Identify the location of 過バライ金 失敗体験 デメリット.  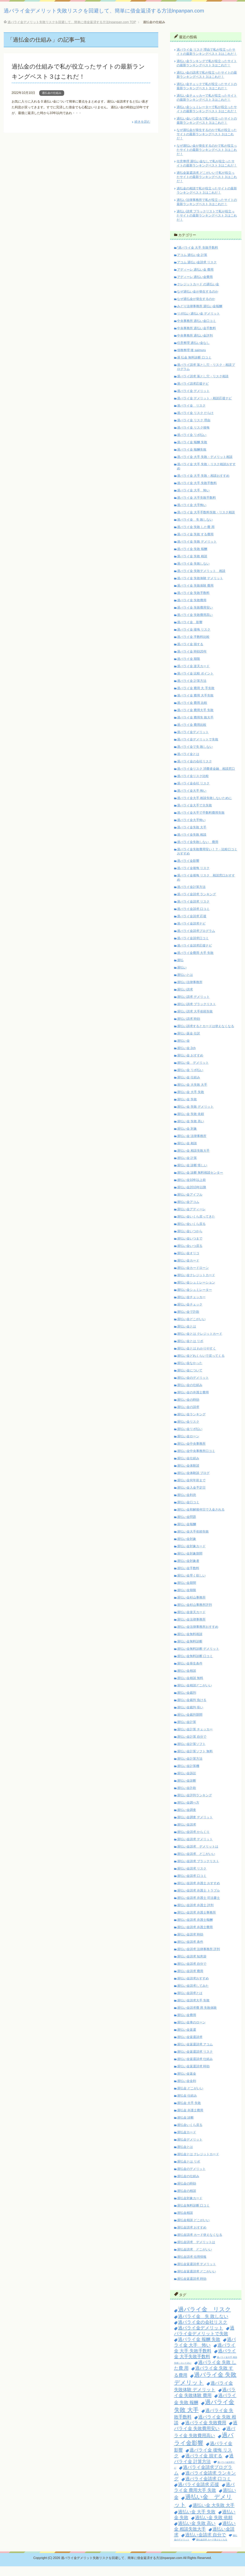
(200, 588).